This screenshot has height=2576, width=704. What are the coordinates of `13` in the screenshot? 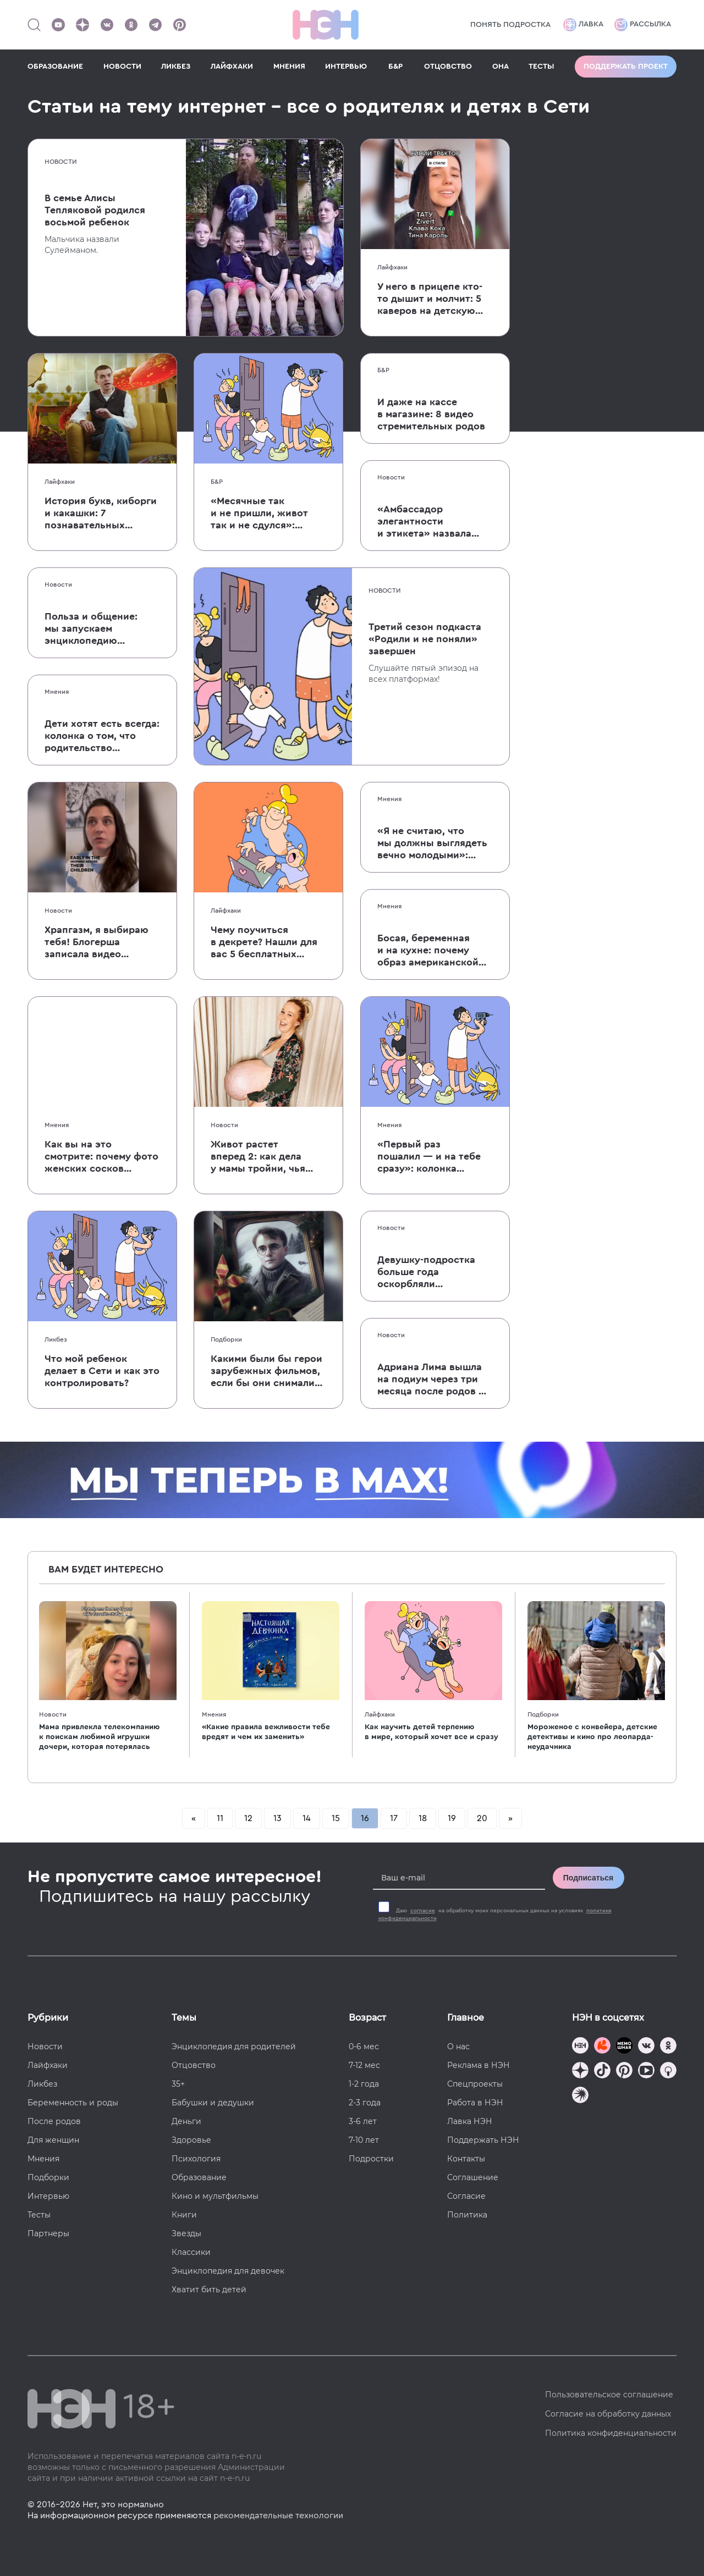 It's located at (277, 1818).